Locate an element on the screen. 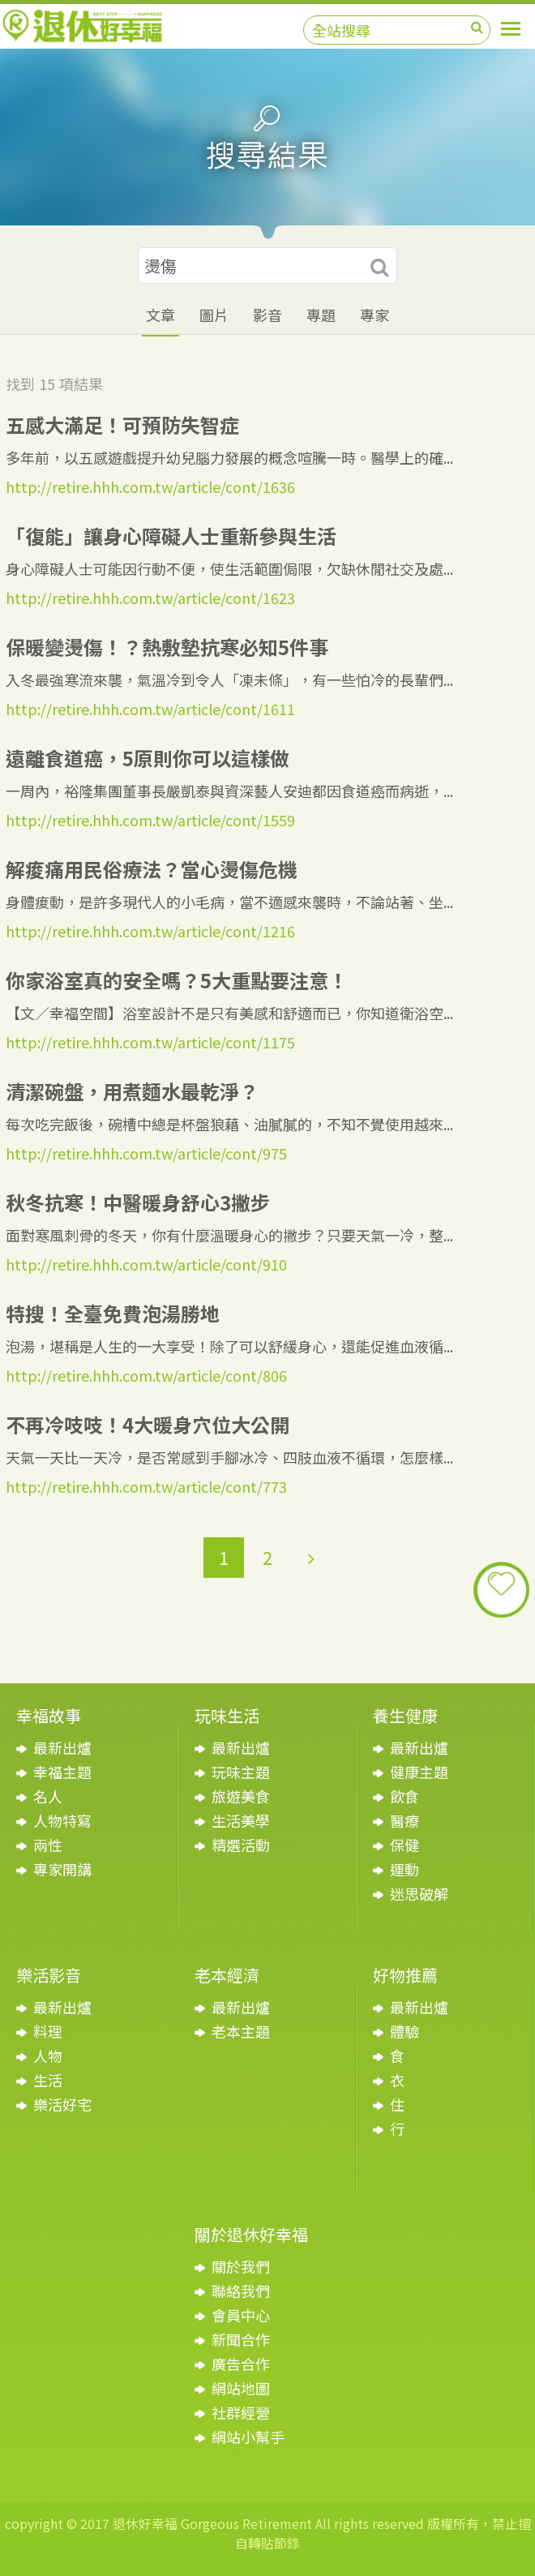 The height and width of the screenshot is (2576, 535). 網站地圖 is located at coordinates (241, 2387).